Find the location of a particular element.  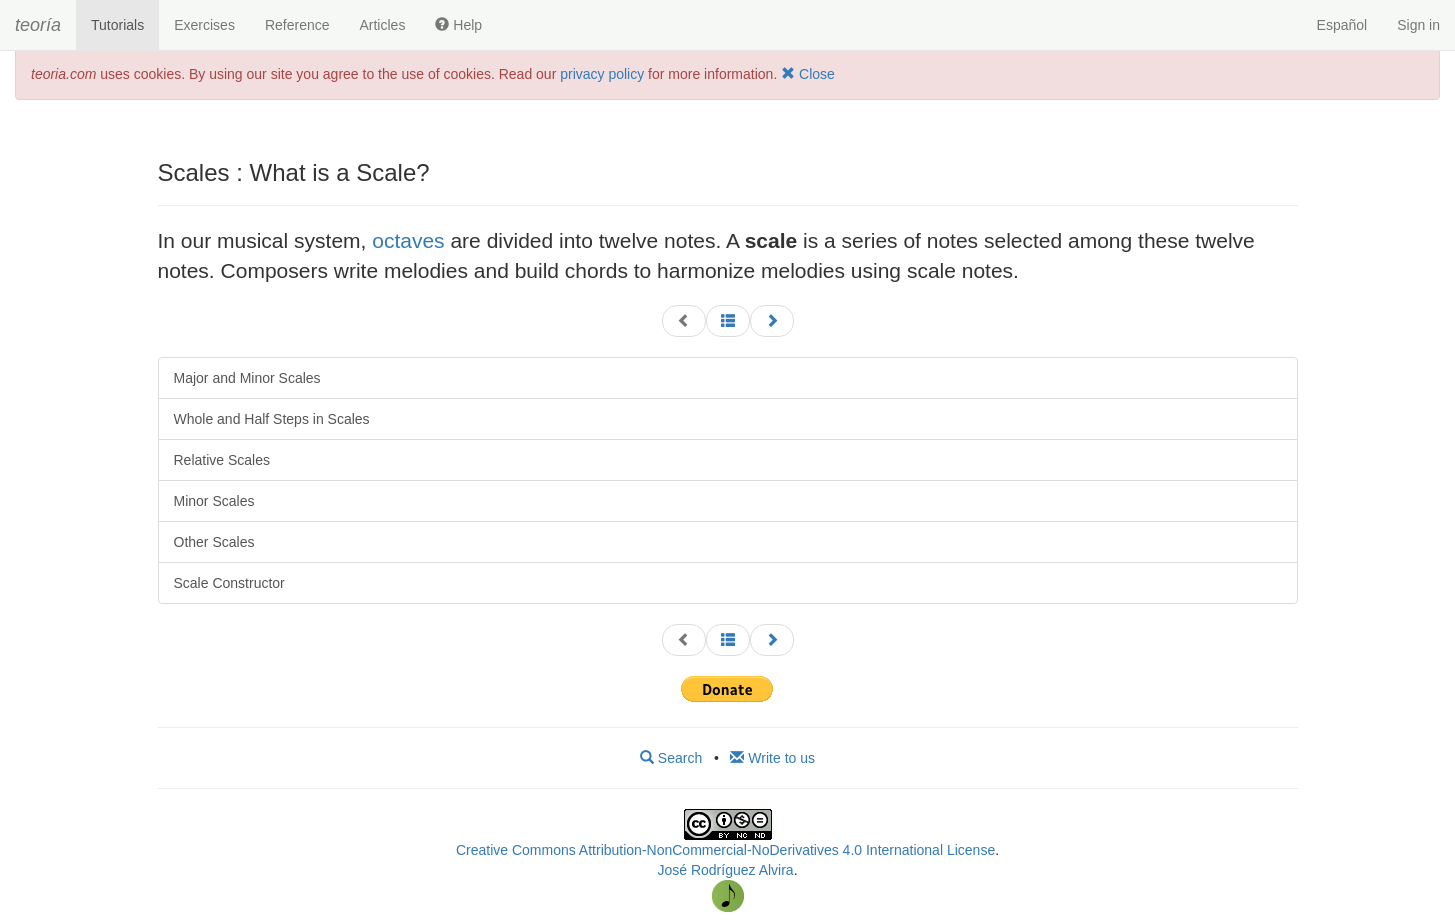

Scale Constructor is located at coordinates (229, 583).